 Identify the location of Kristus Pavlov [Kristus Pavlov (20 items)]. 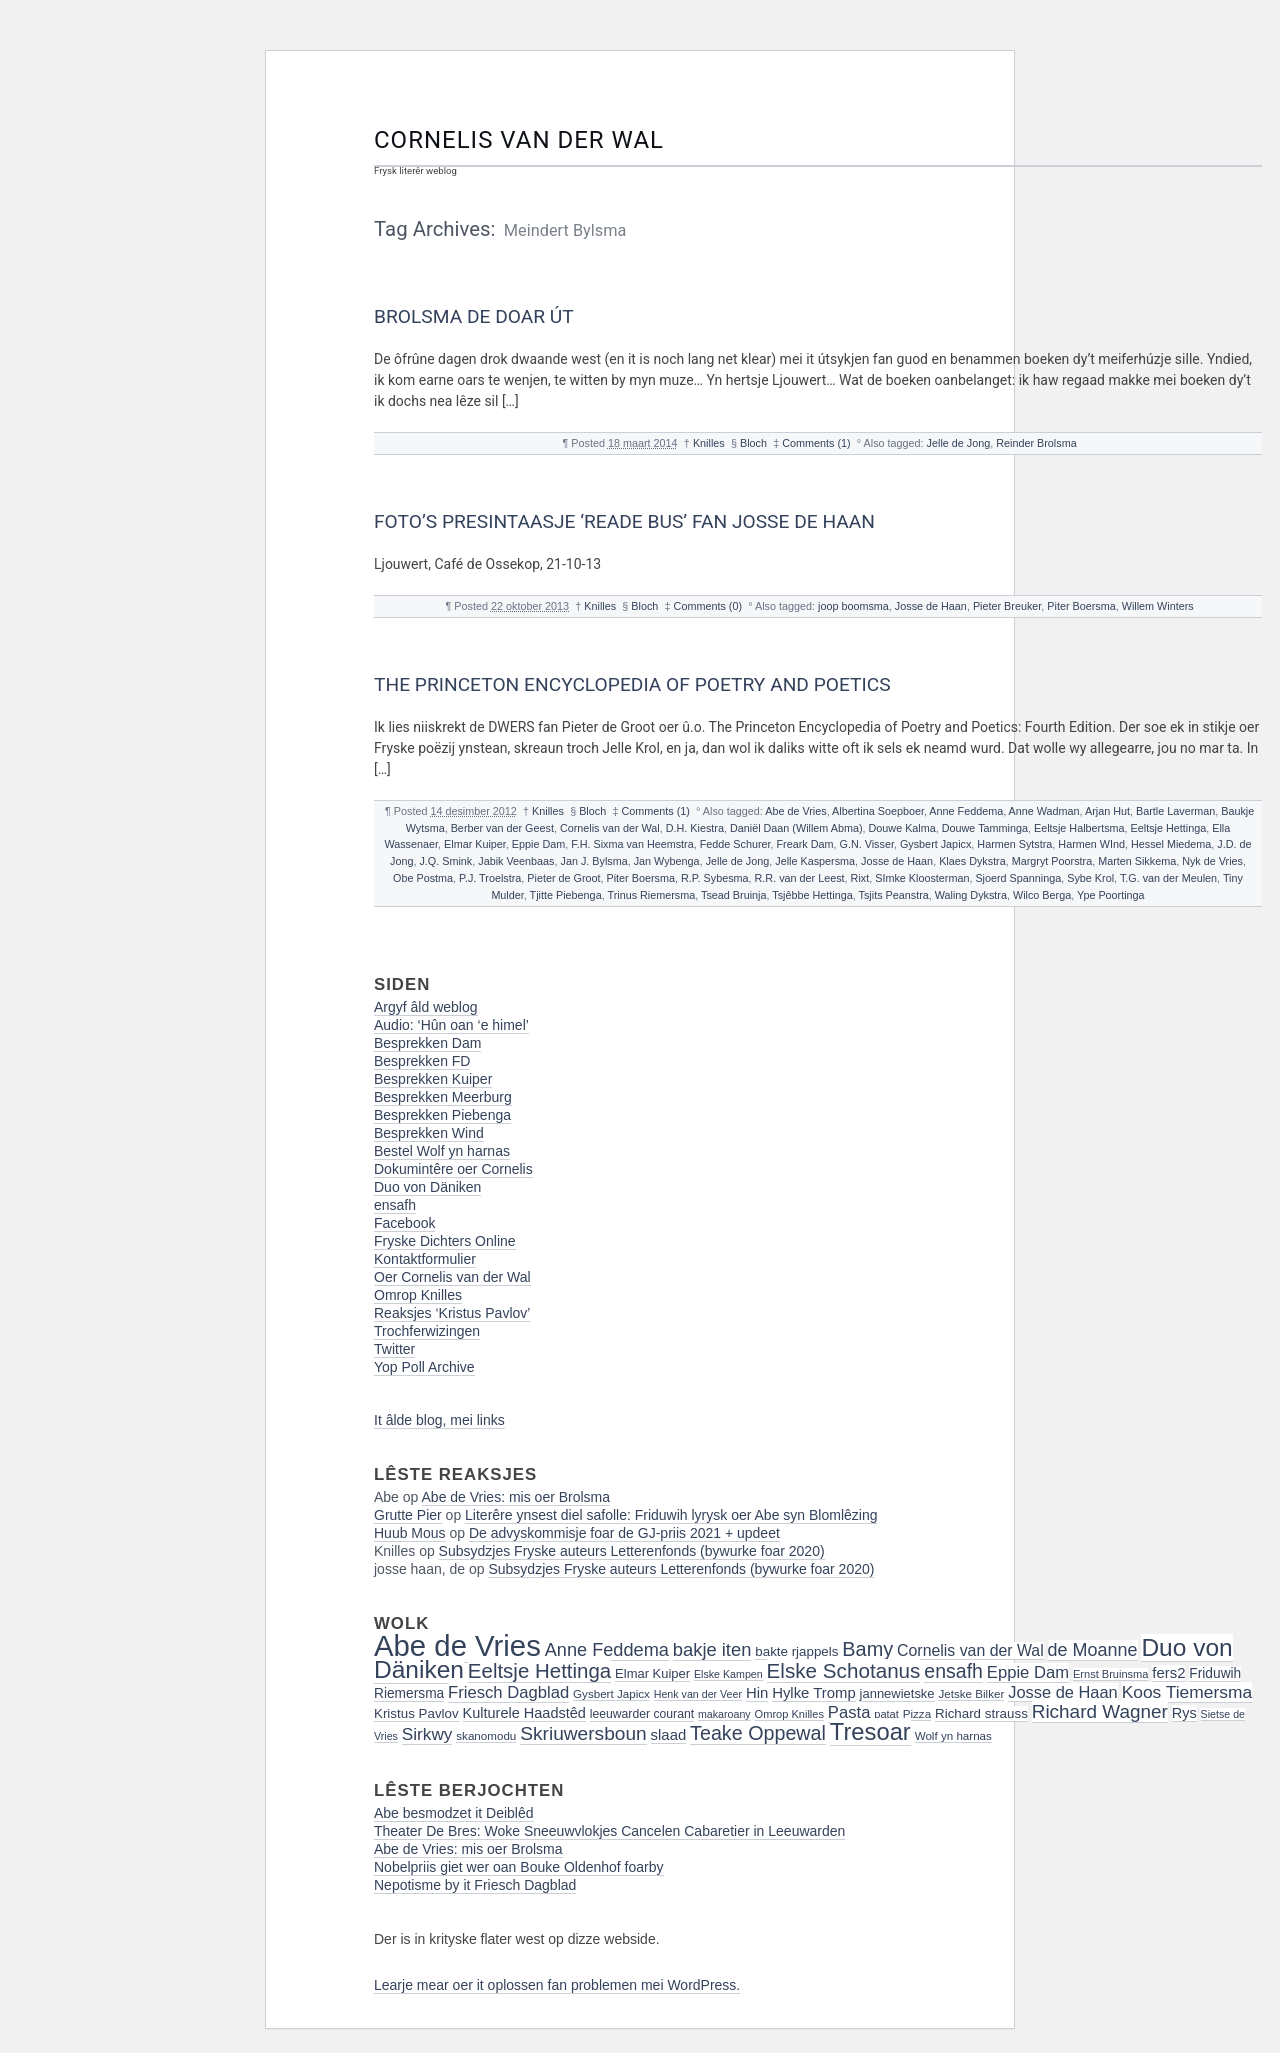
(416, 1713).